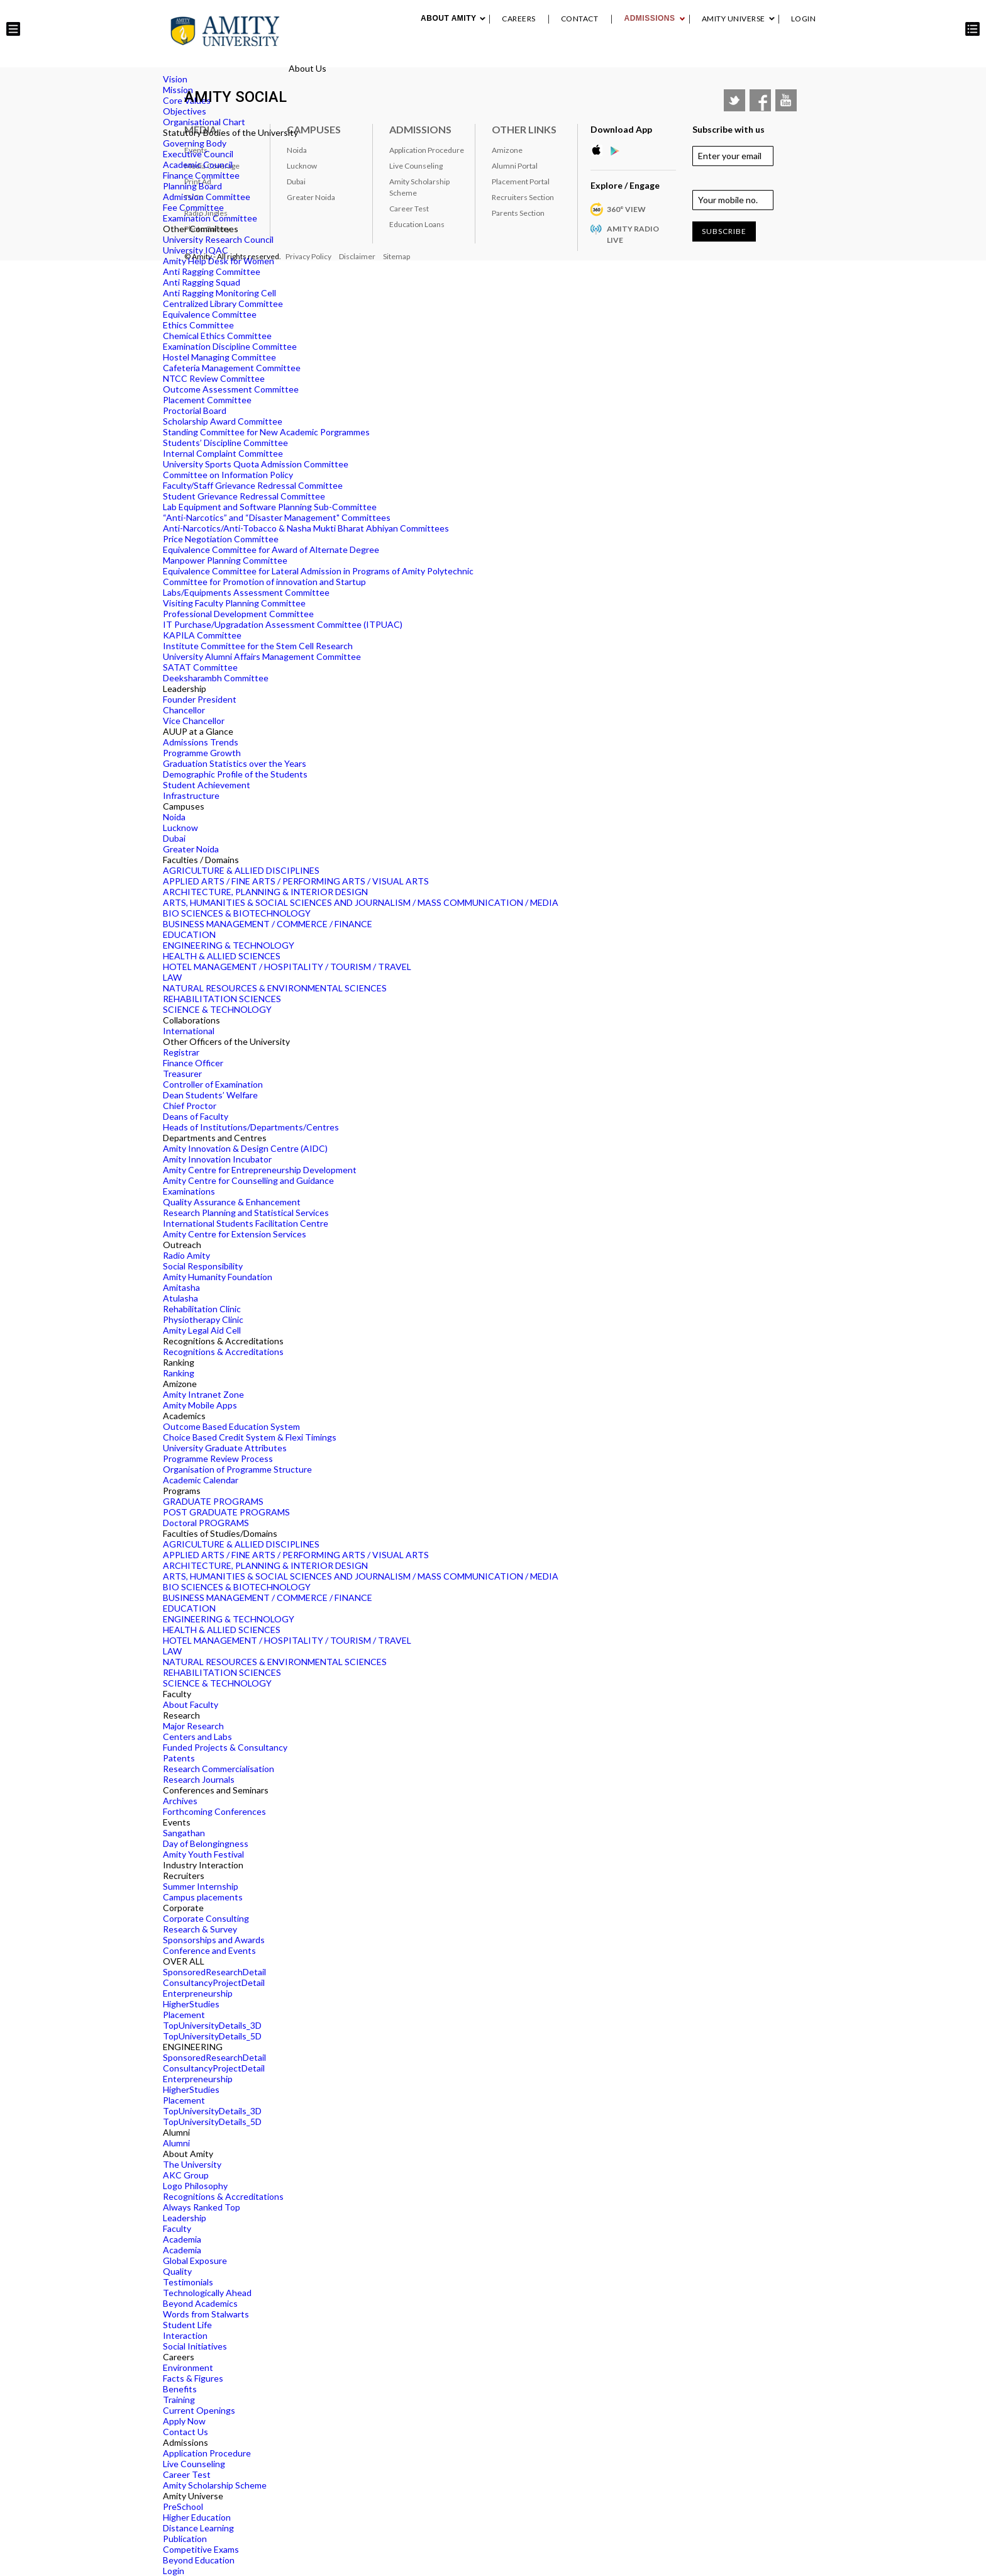 This screenshot has height=2576, width=986. What do you see at coordinates (214, 1939) in the screenshot?
I see `Sponsorships and Awards` at bounding box center [214, 1939].